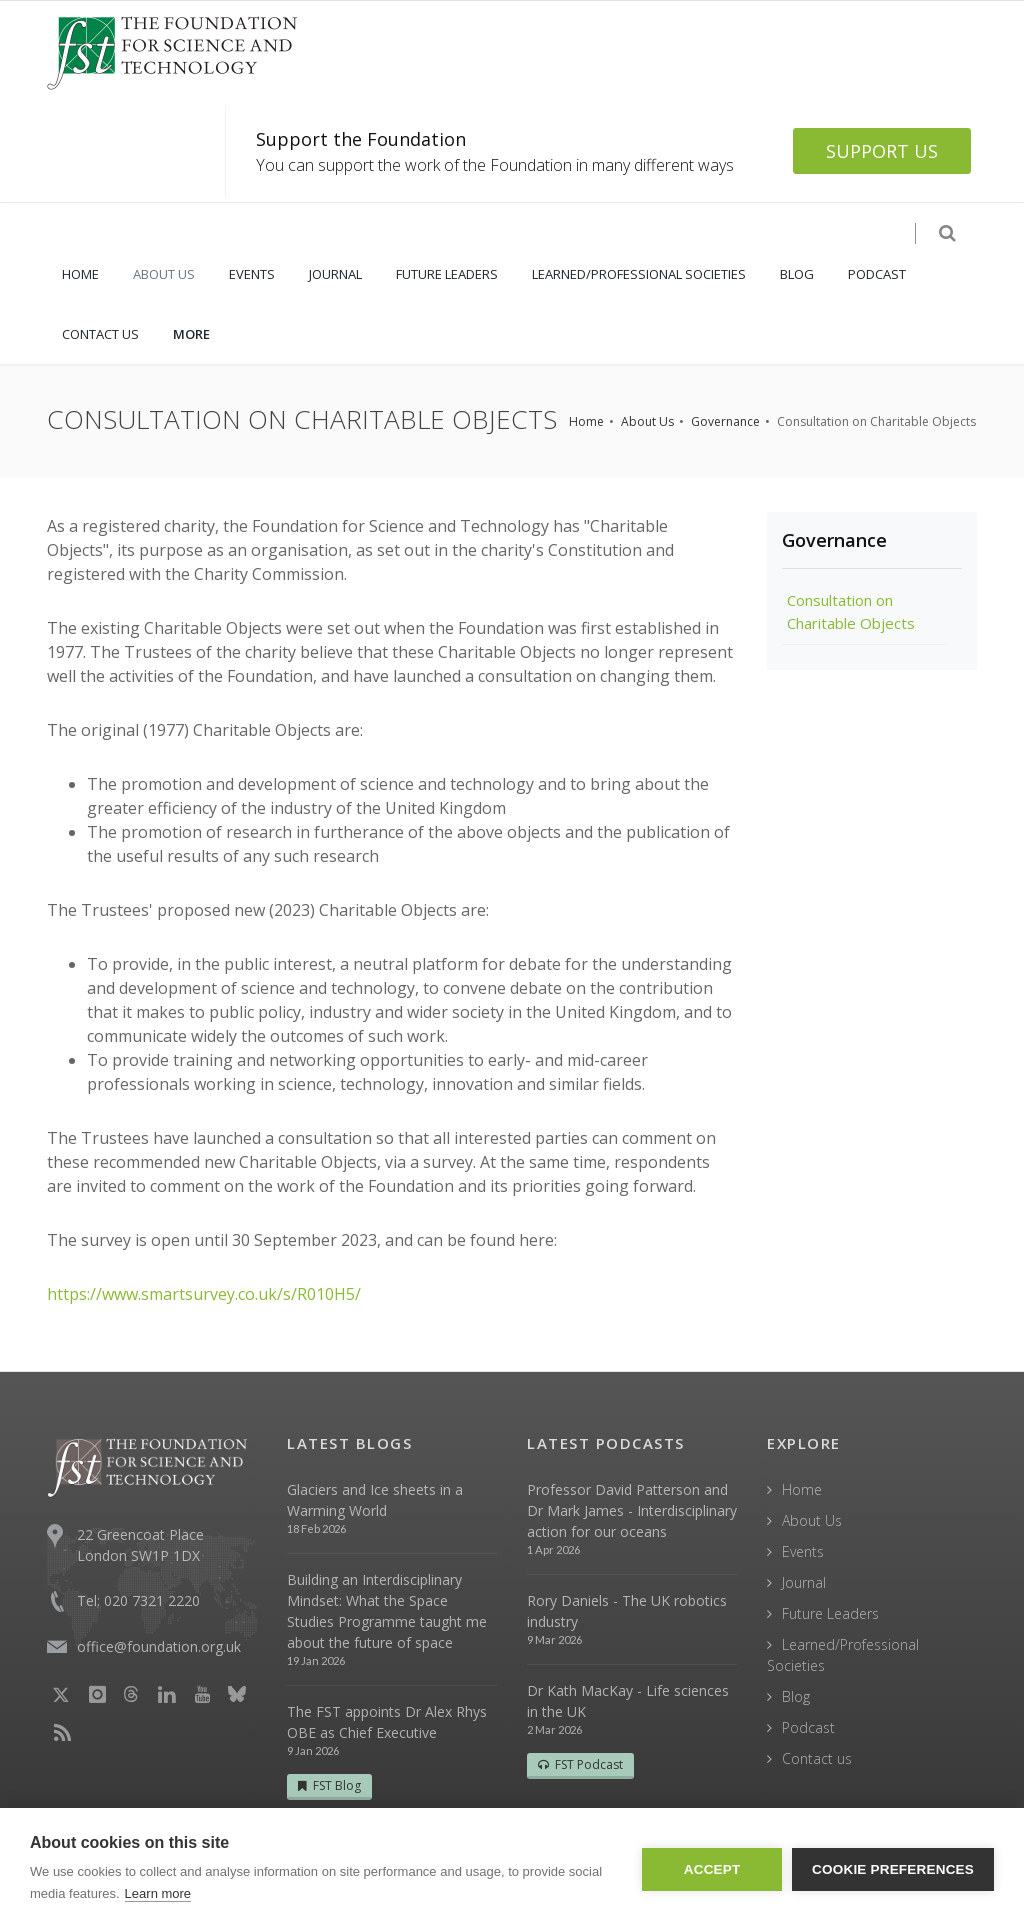 The width and height of the screenshot is (1024, 1930). I want to click on Journal, so click(804, 1582).